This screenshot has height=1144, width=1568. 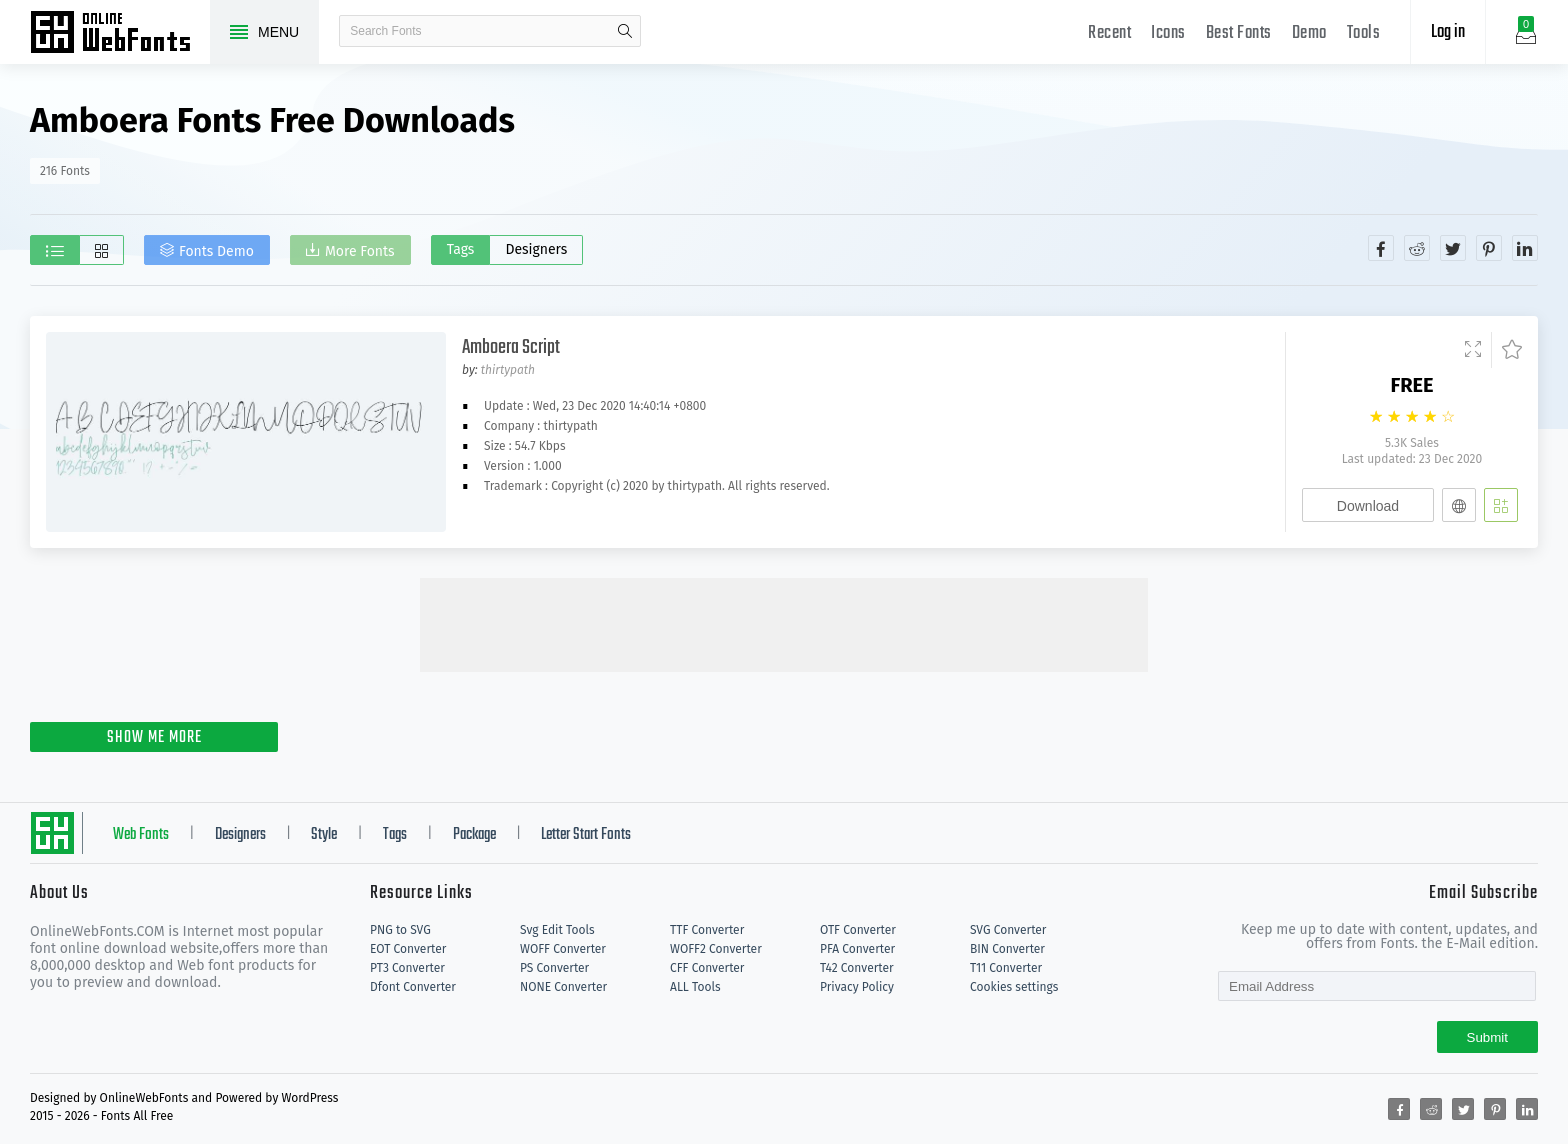 I want to click on Best Fonts, so click(x=1239, y=33).